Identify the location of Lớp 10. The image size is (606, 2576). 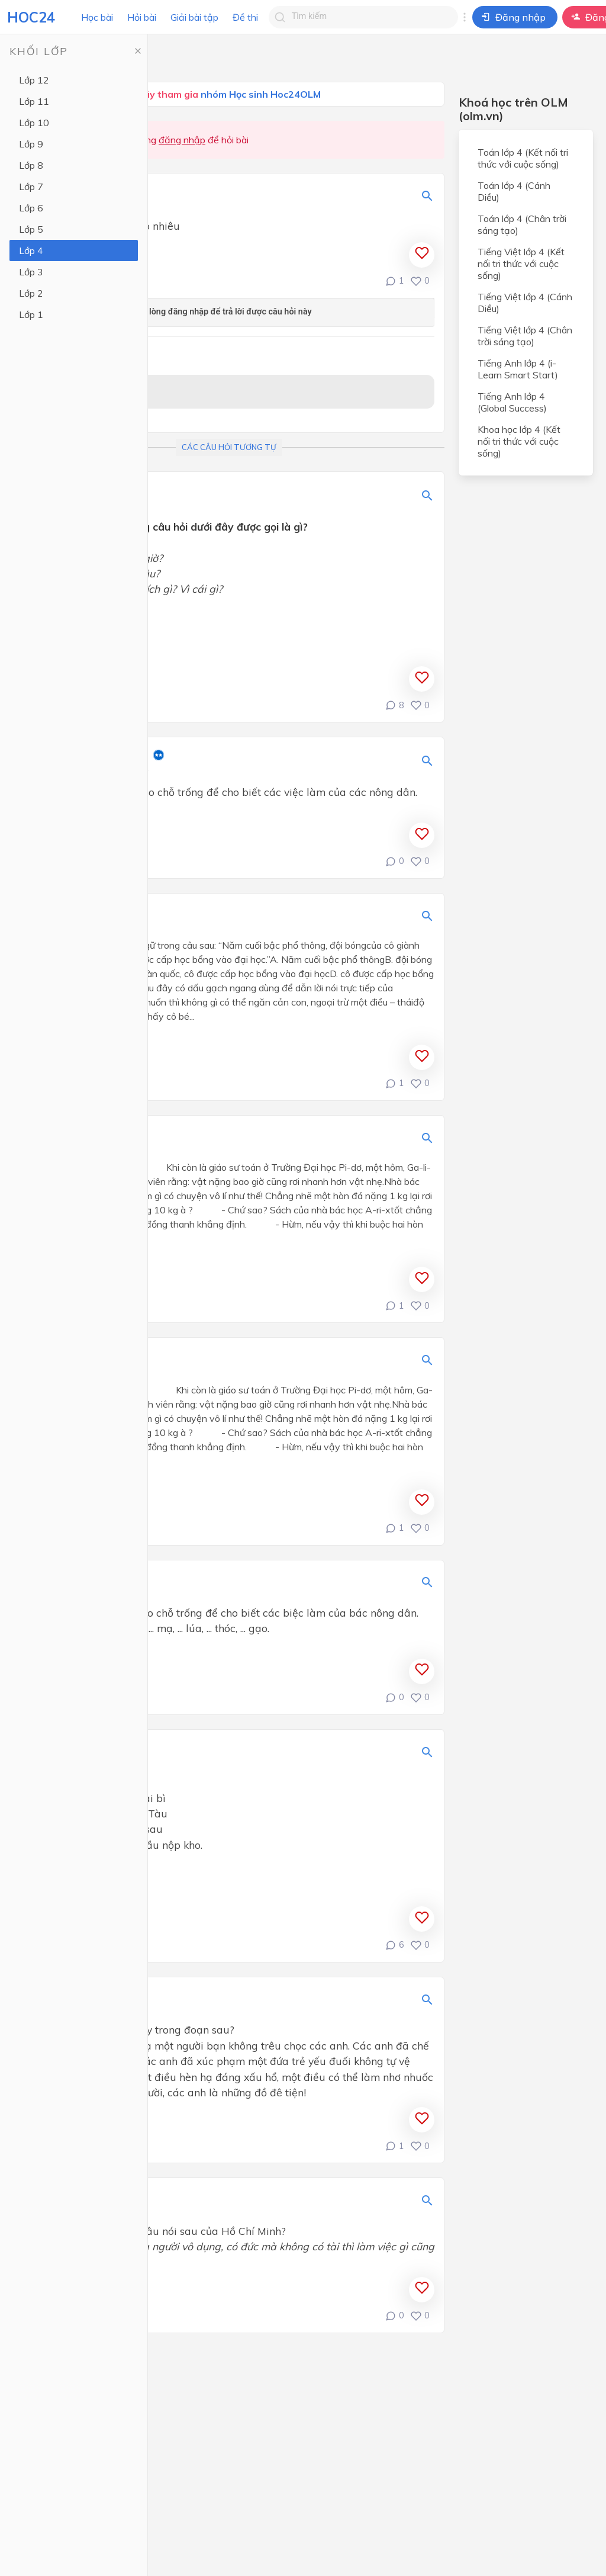
(34, 123).